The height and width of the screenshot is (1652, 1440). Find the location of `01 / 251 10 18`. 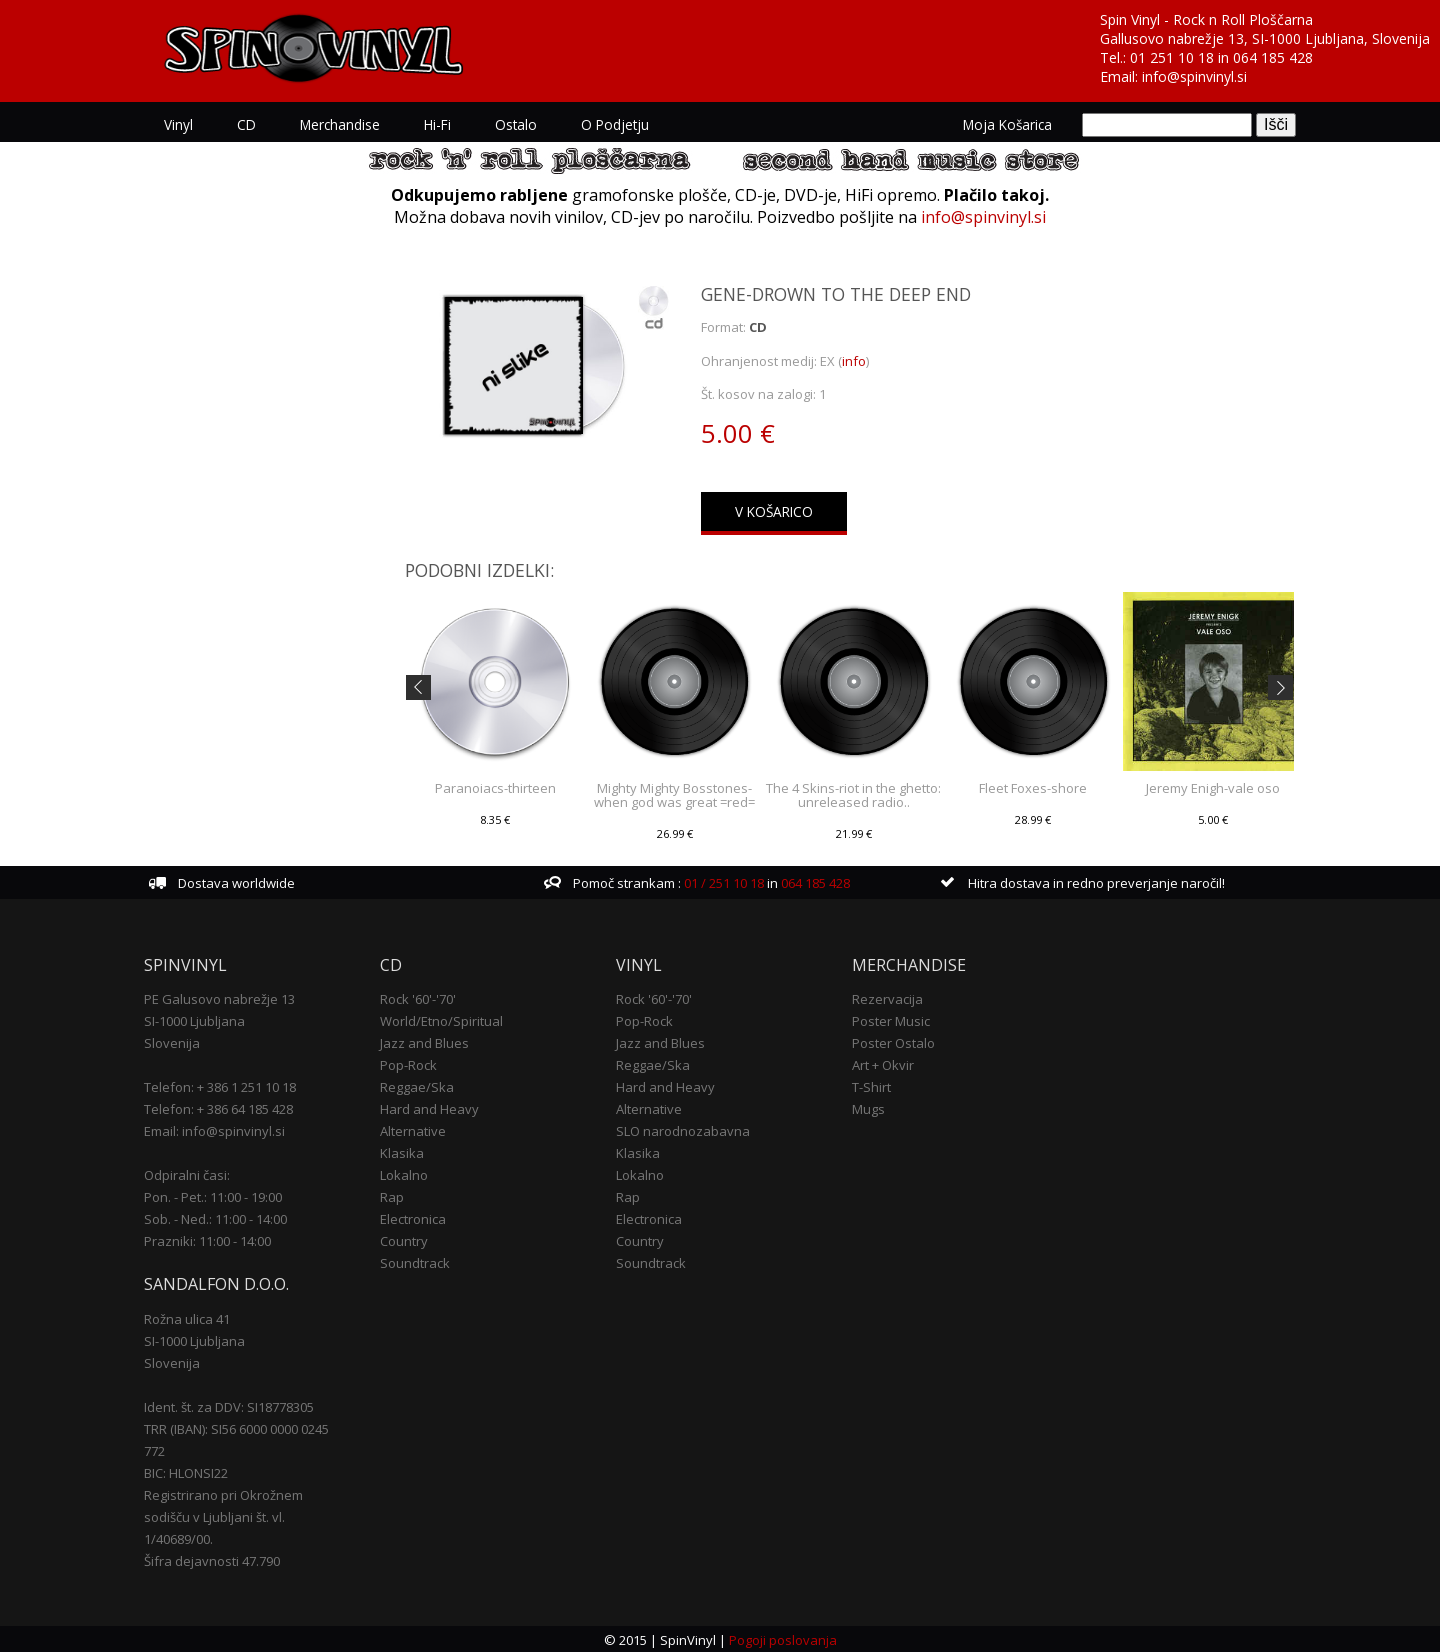

01 / 251 10 18 is located at coordinates (722, 881).